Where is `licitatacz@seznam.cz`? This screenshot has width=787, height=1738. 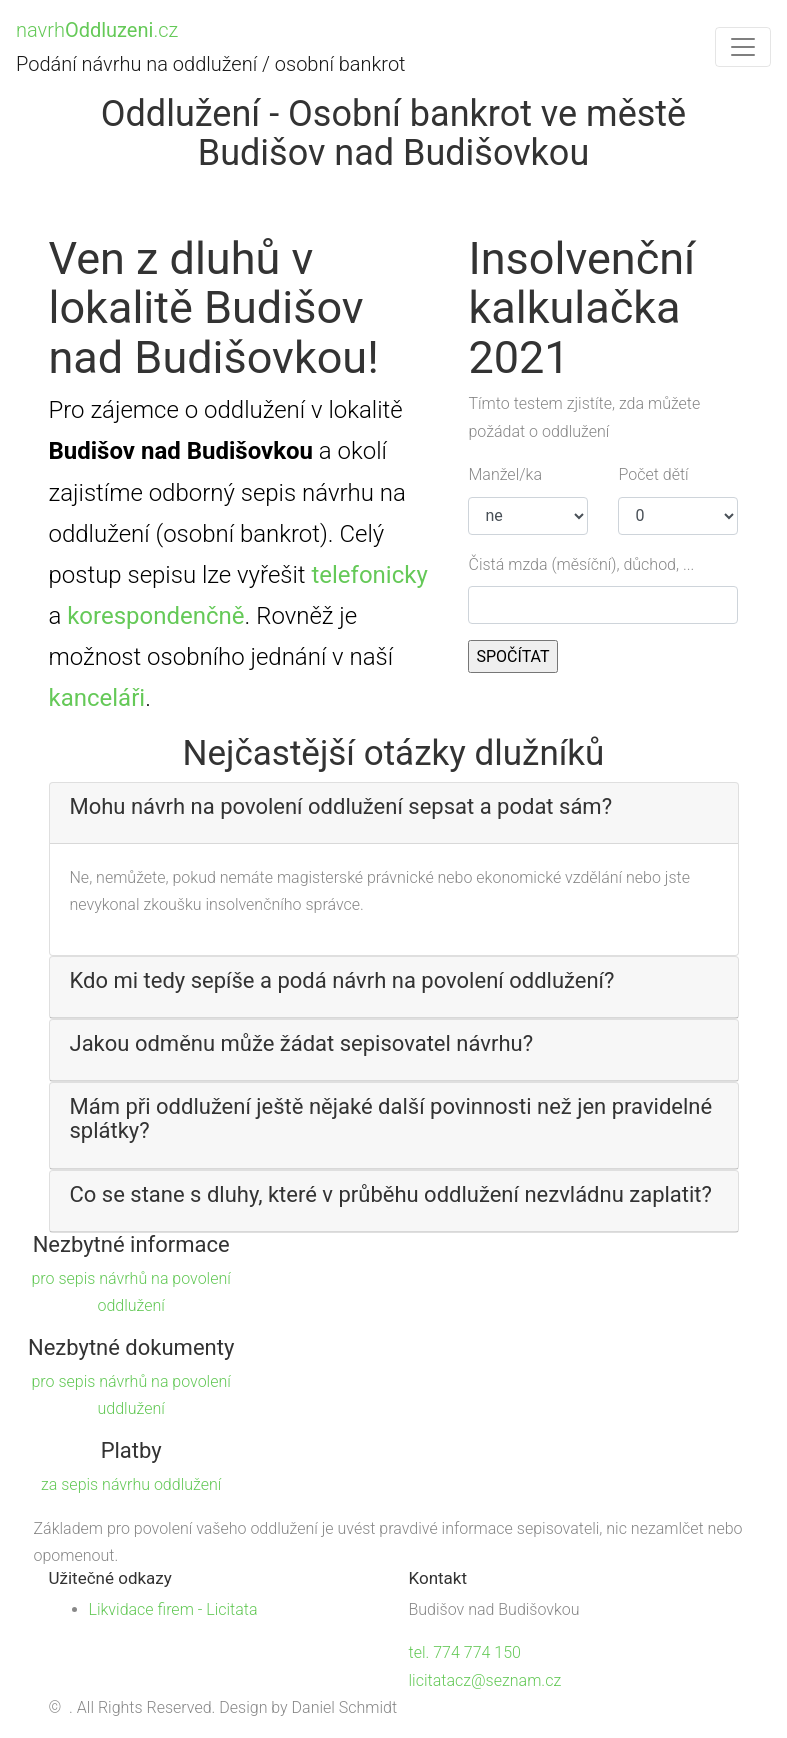
licitatacz@seznam.cz is located at coordinates (485, 1680).